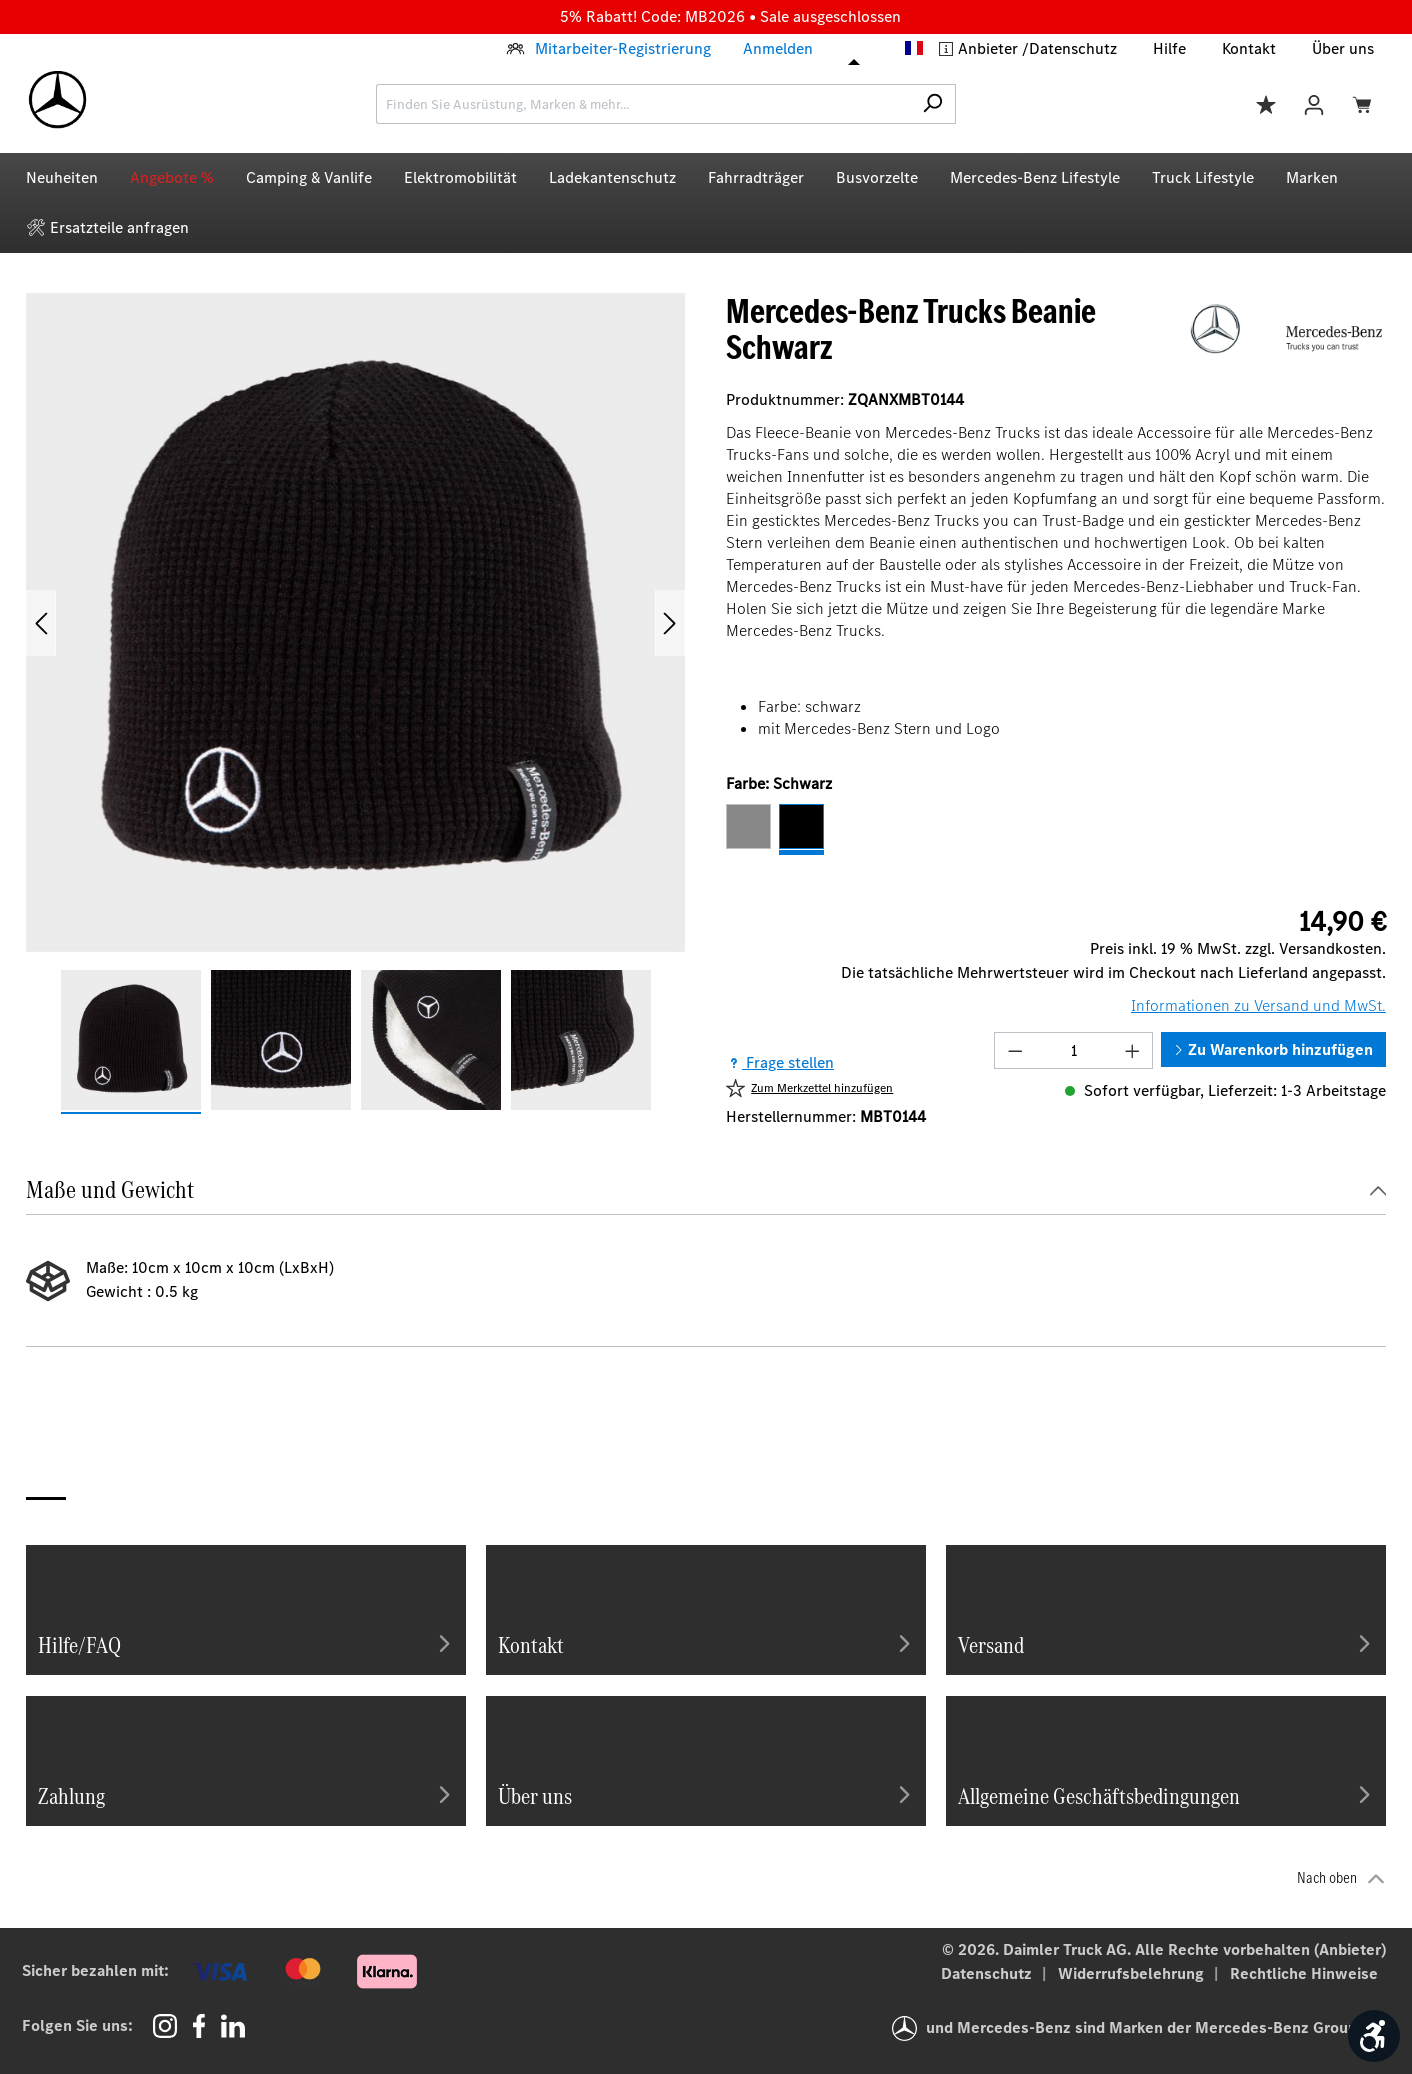  Describe the element at coordinates (356, 703) in the screenshot. I see `[region]` at that location.